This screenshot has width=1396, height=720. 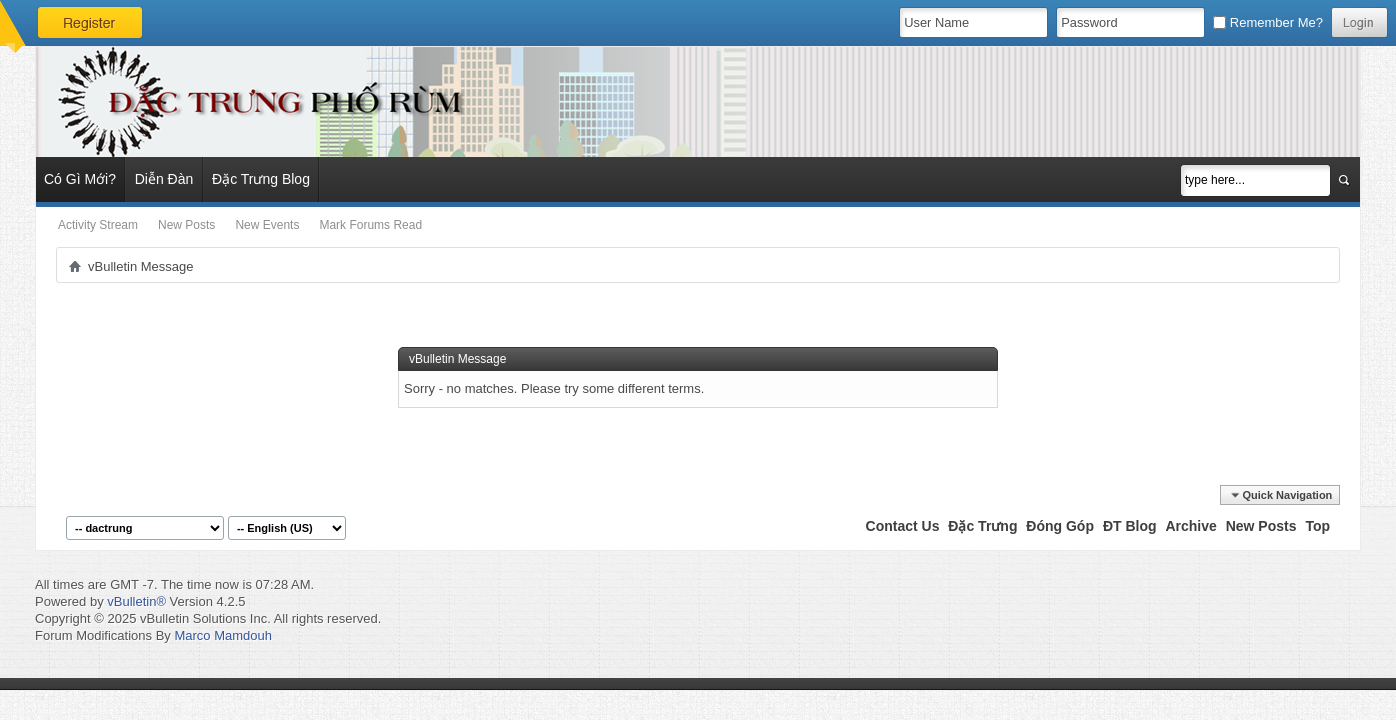 What do you see at coordinates (186, 225) in the screenshot?
I see `New Posts` at bounding box center [186, 225].